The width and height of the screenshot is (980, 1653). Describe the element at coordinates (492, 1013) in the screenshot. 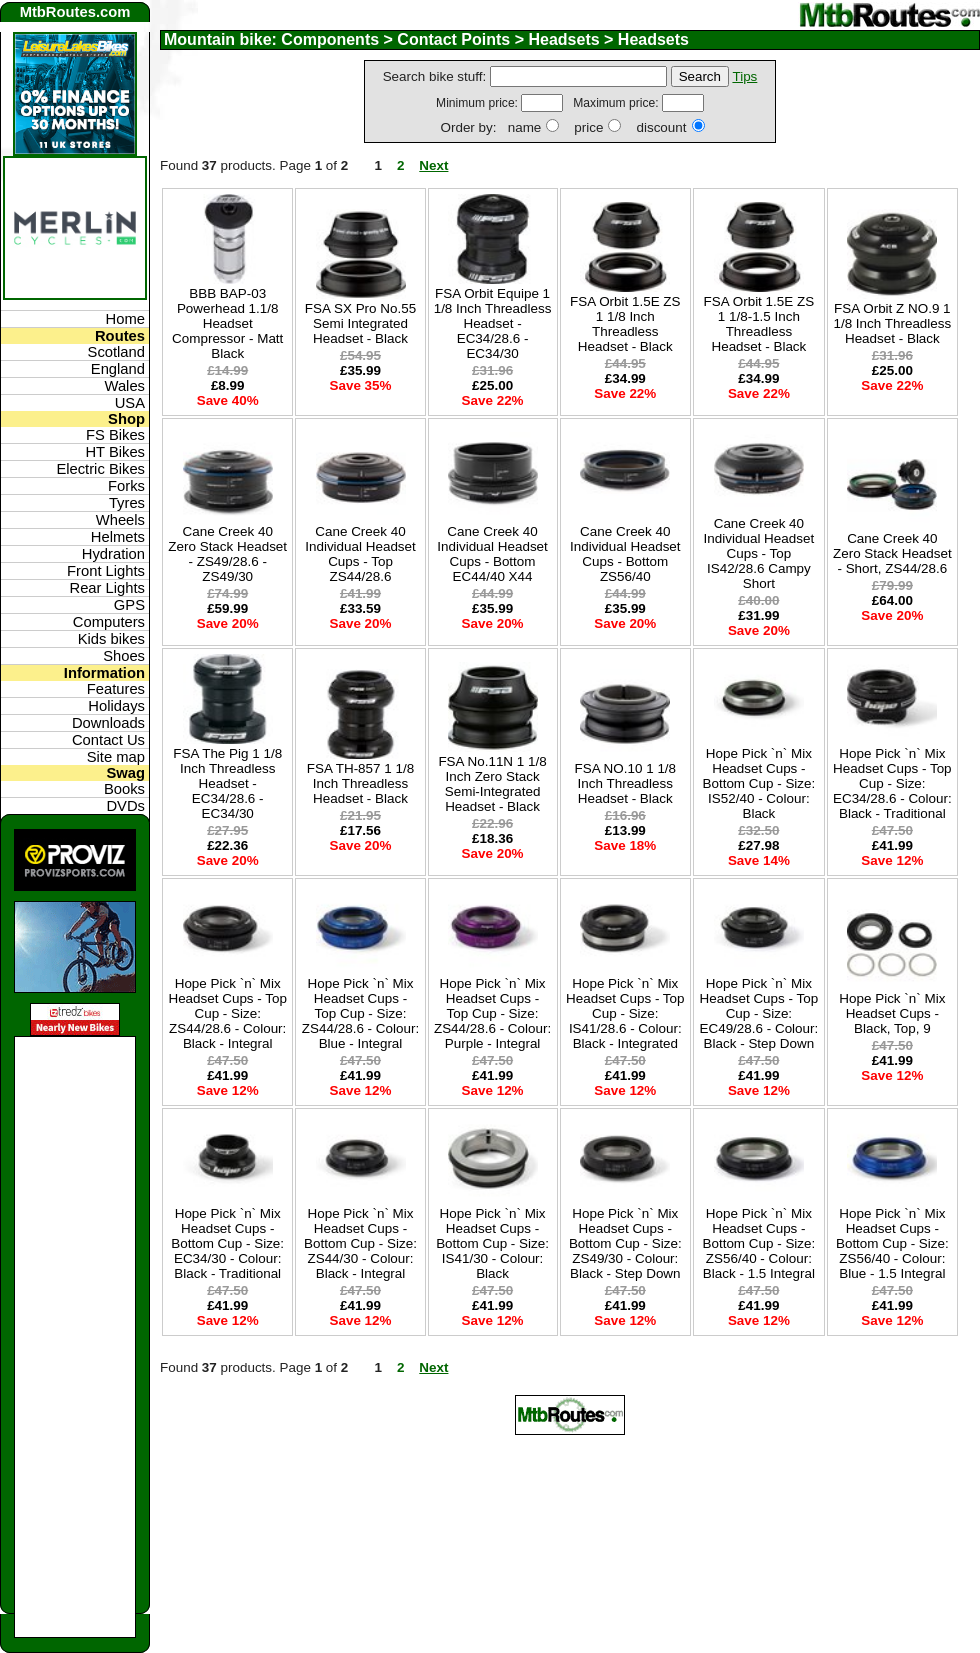

I see `Hope Pick `n` Mix Headset Cups - Top Cup - Size: ZS44/28.6 - Colour: Purple - Integral` at that location.